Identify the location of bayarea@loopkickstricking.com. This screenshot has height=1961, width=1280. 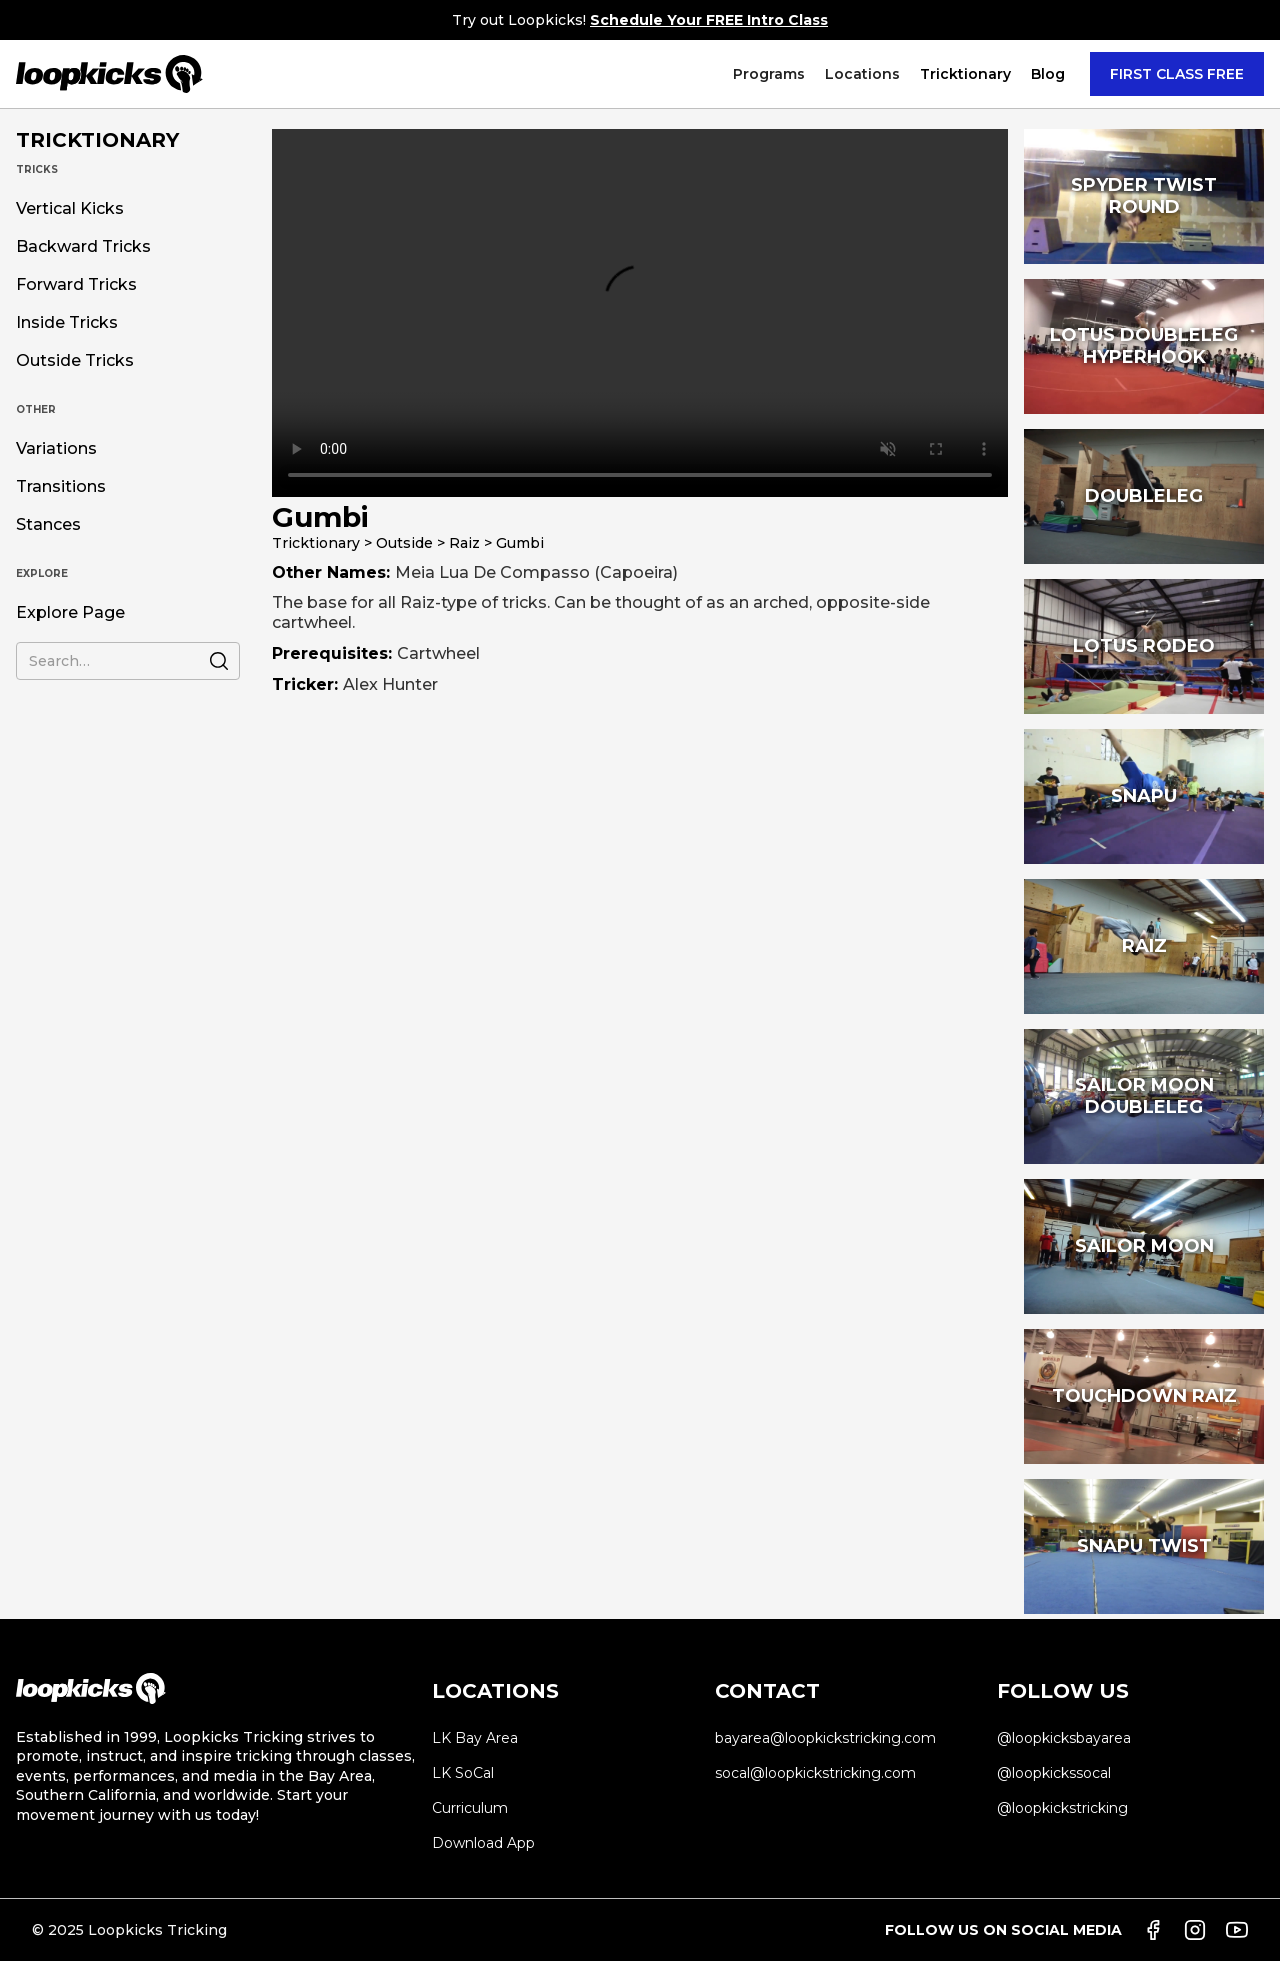
(825, 1738).